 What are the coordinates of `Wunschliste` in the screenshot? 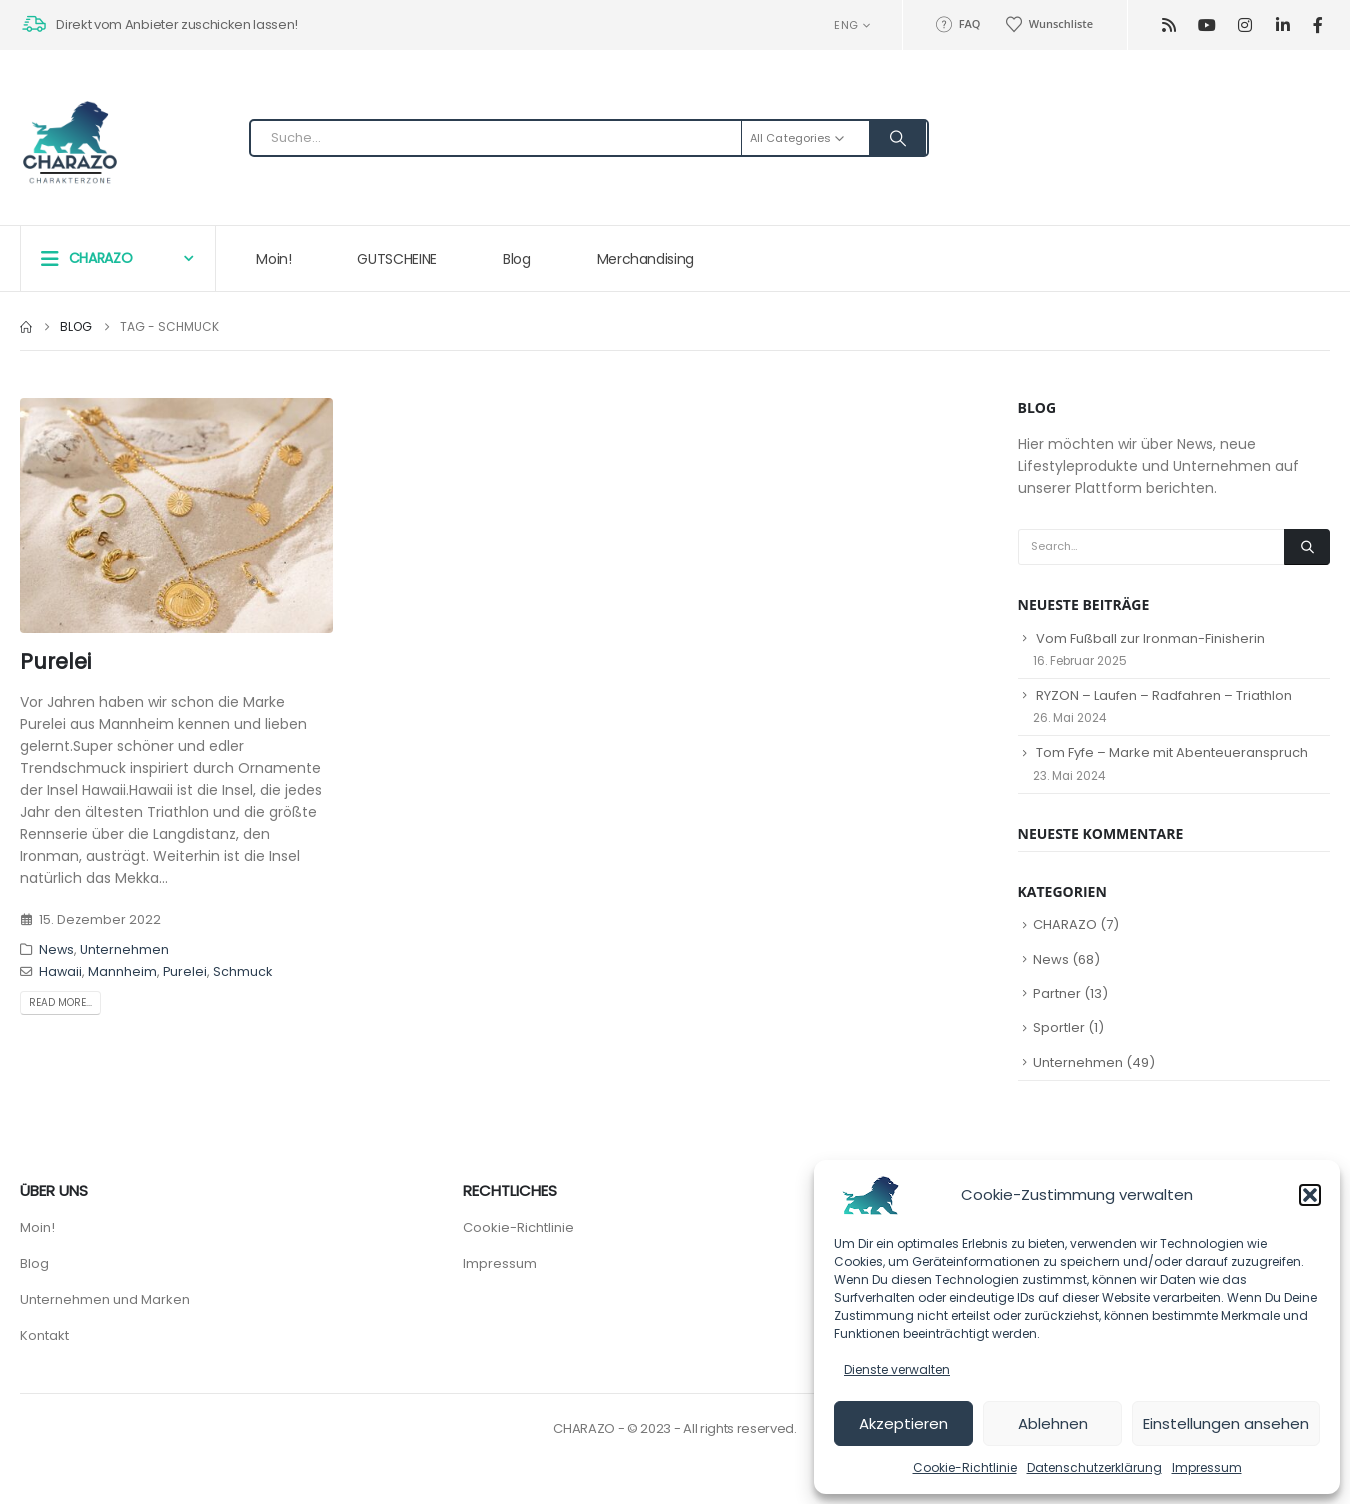 It's located at (1048, 24).